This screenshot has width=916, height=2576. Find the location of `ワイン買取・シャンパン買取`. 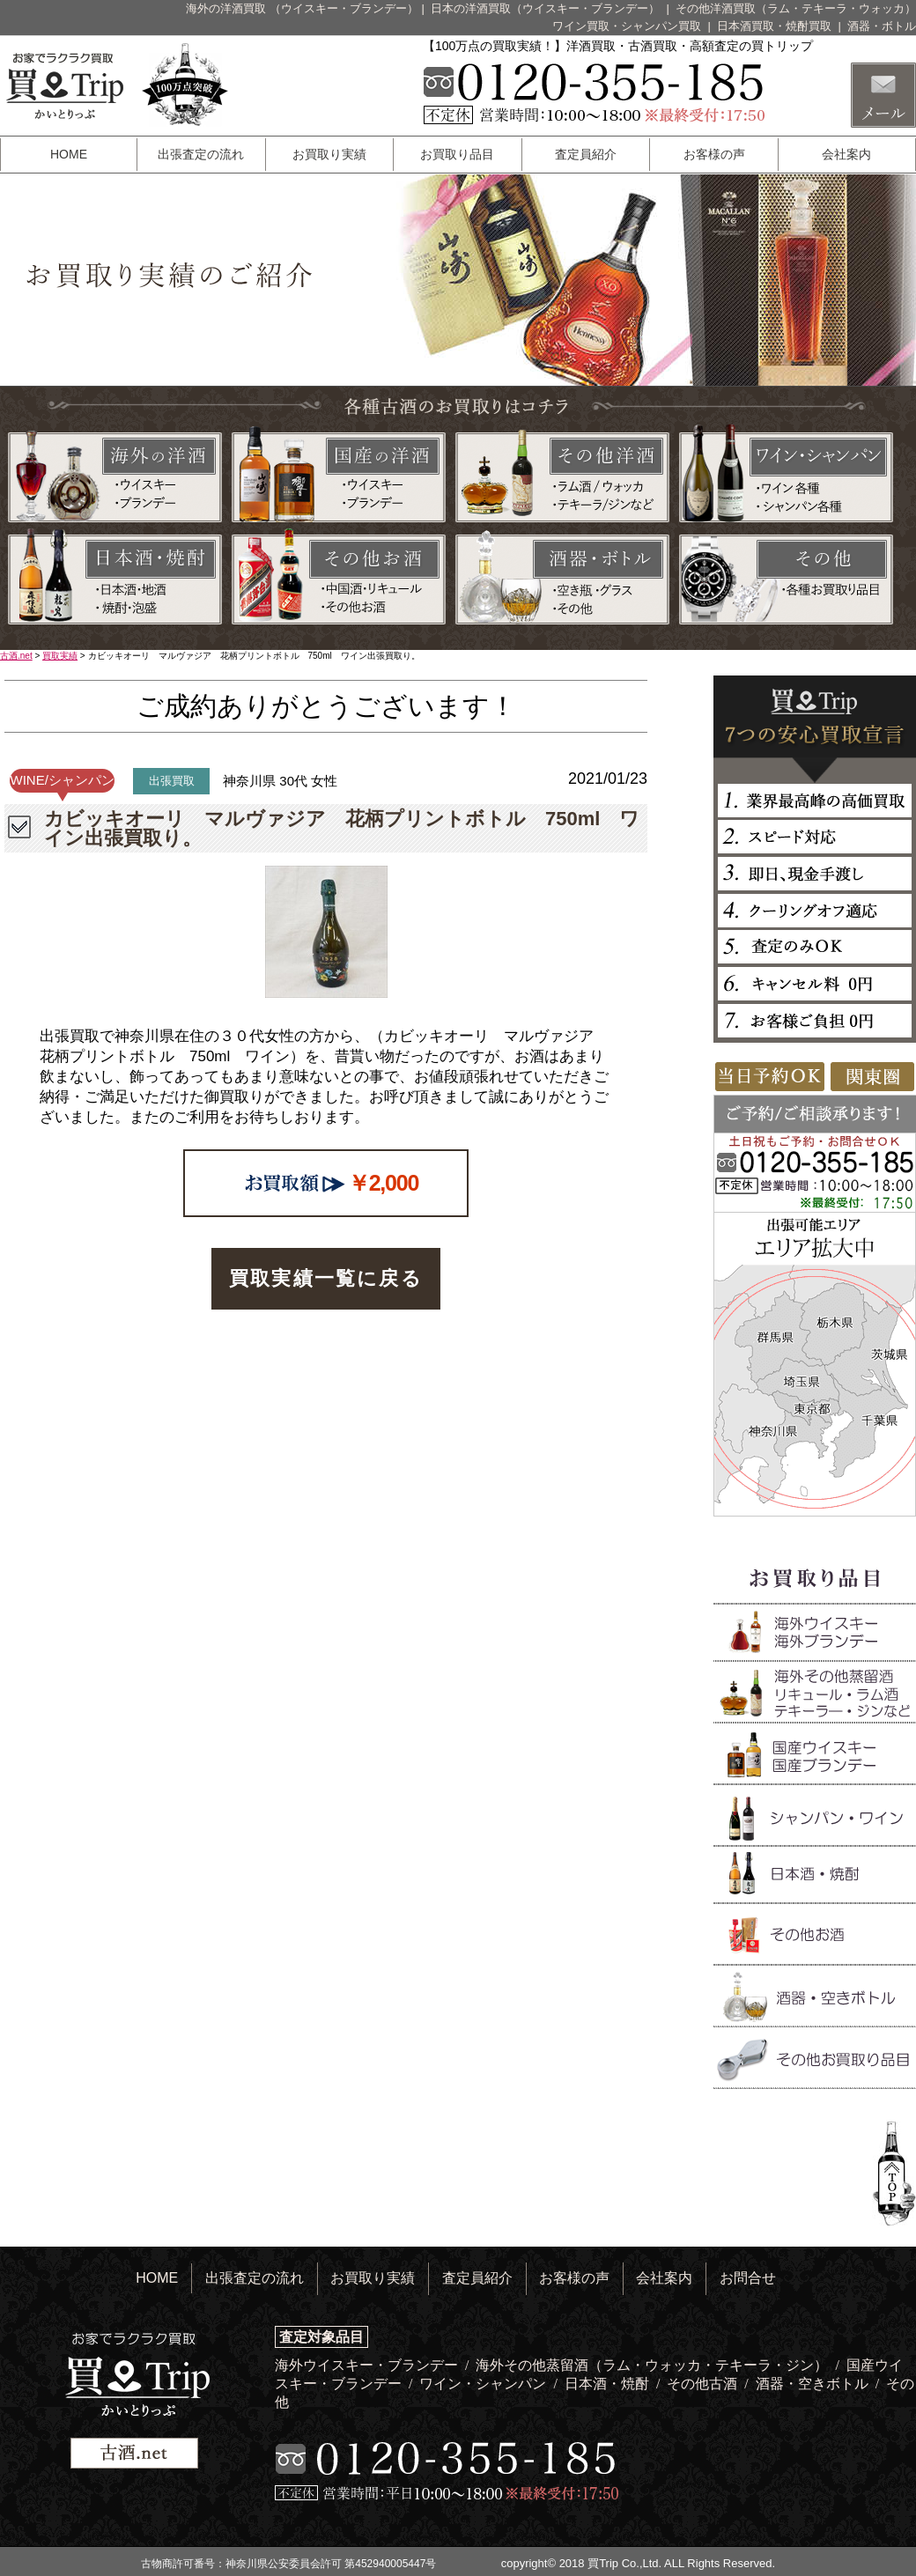

ワイン買取・シャンパン買取 is located at coordinates (628, 26).